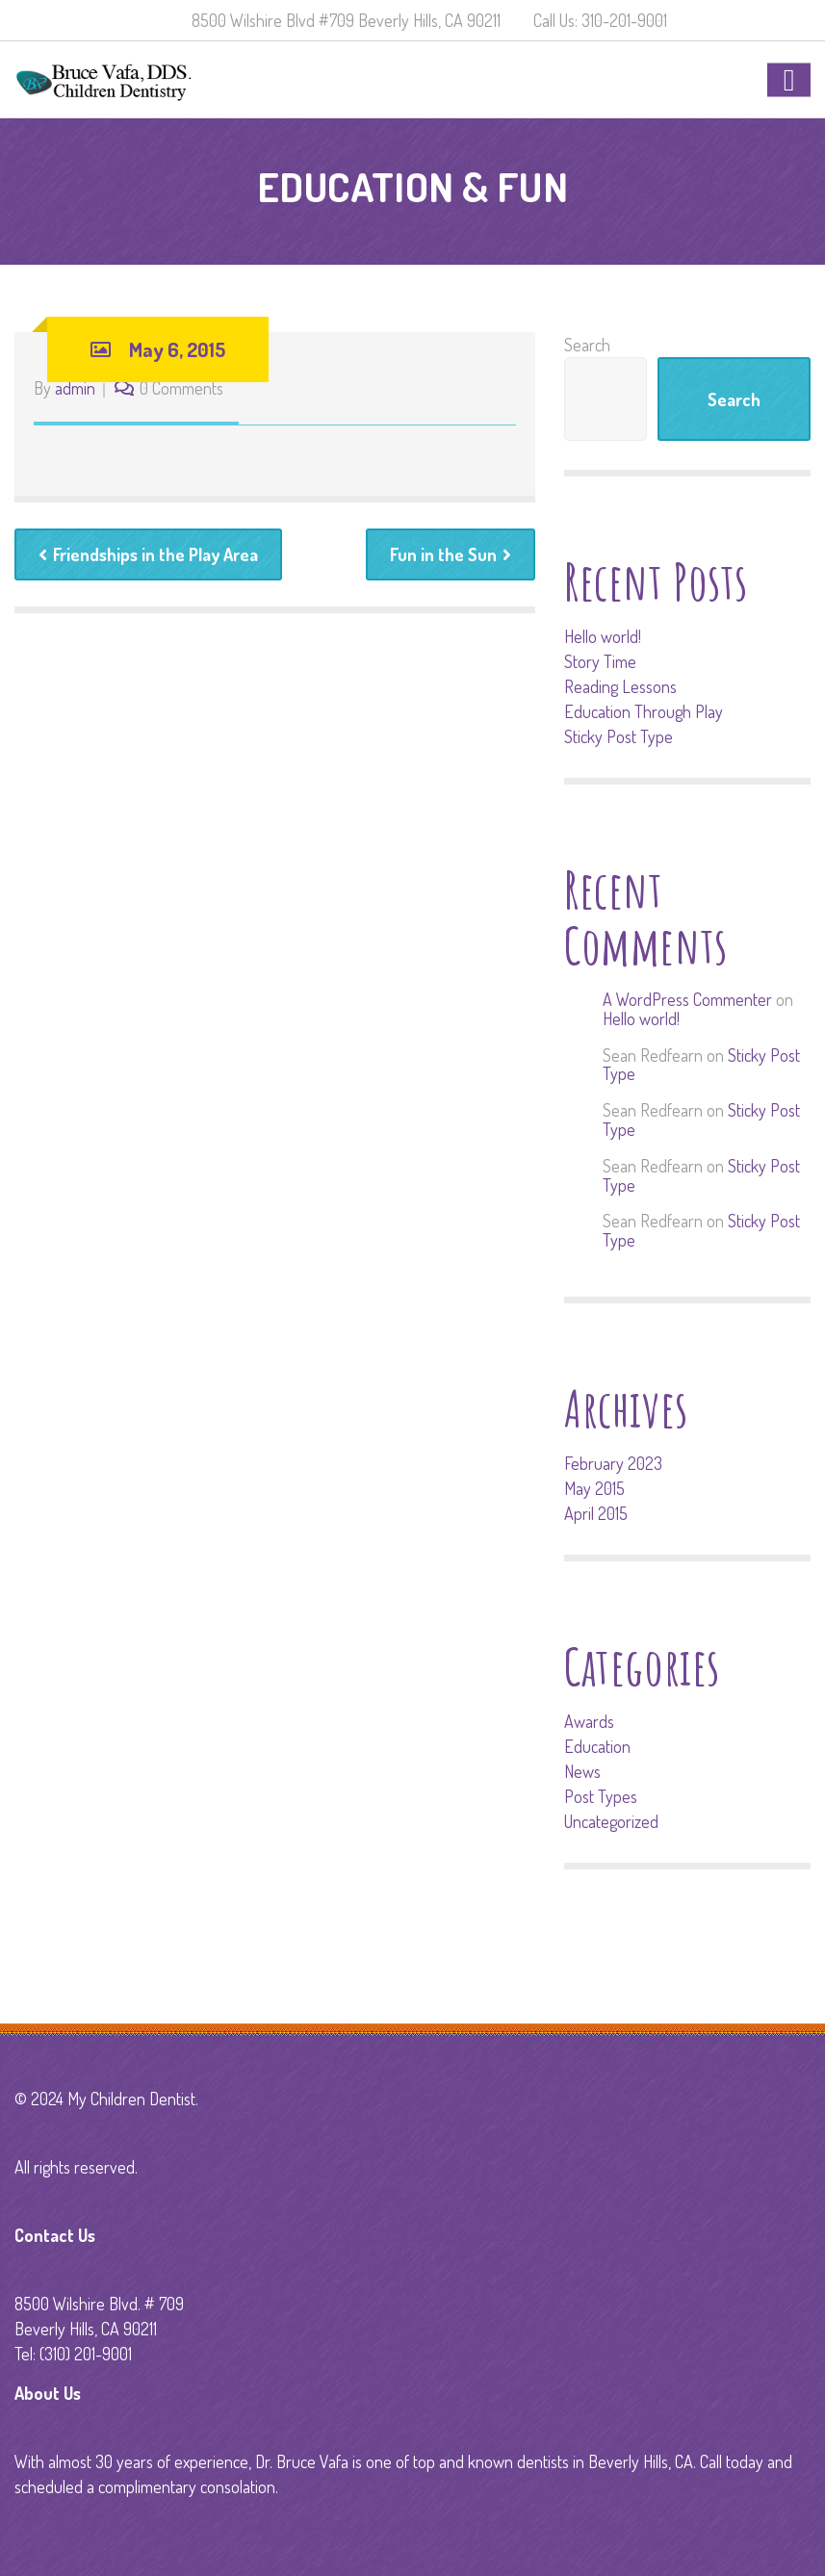 This screenshot has height=2576, width=825. Describe the element at coordinates (587, 344) in the screenshot. I see `Search` at that location.